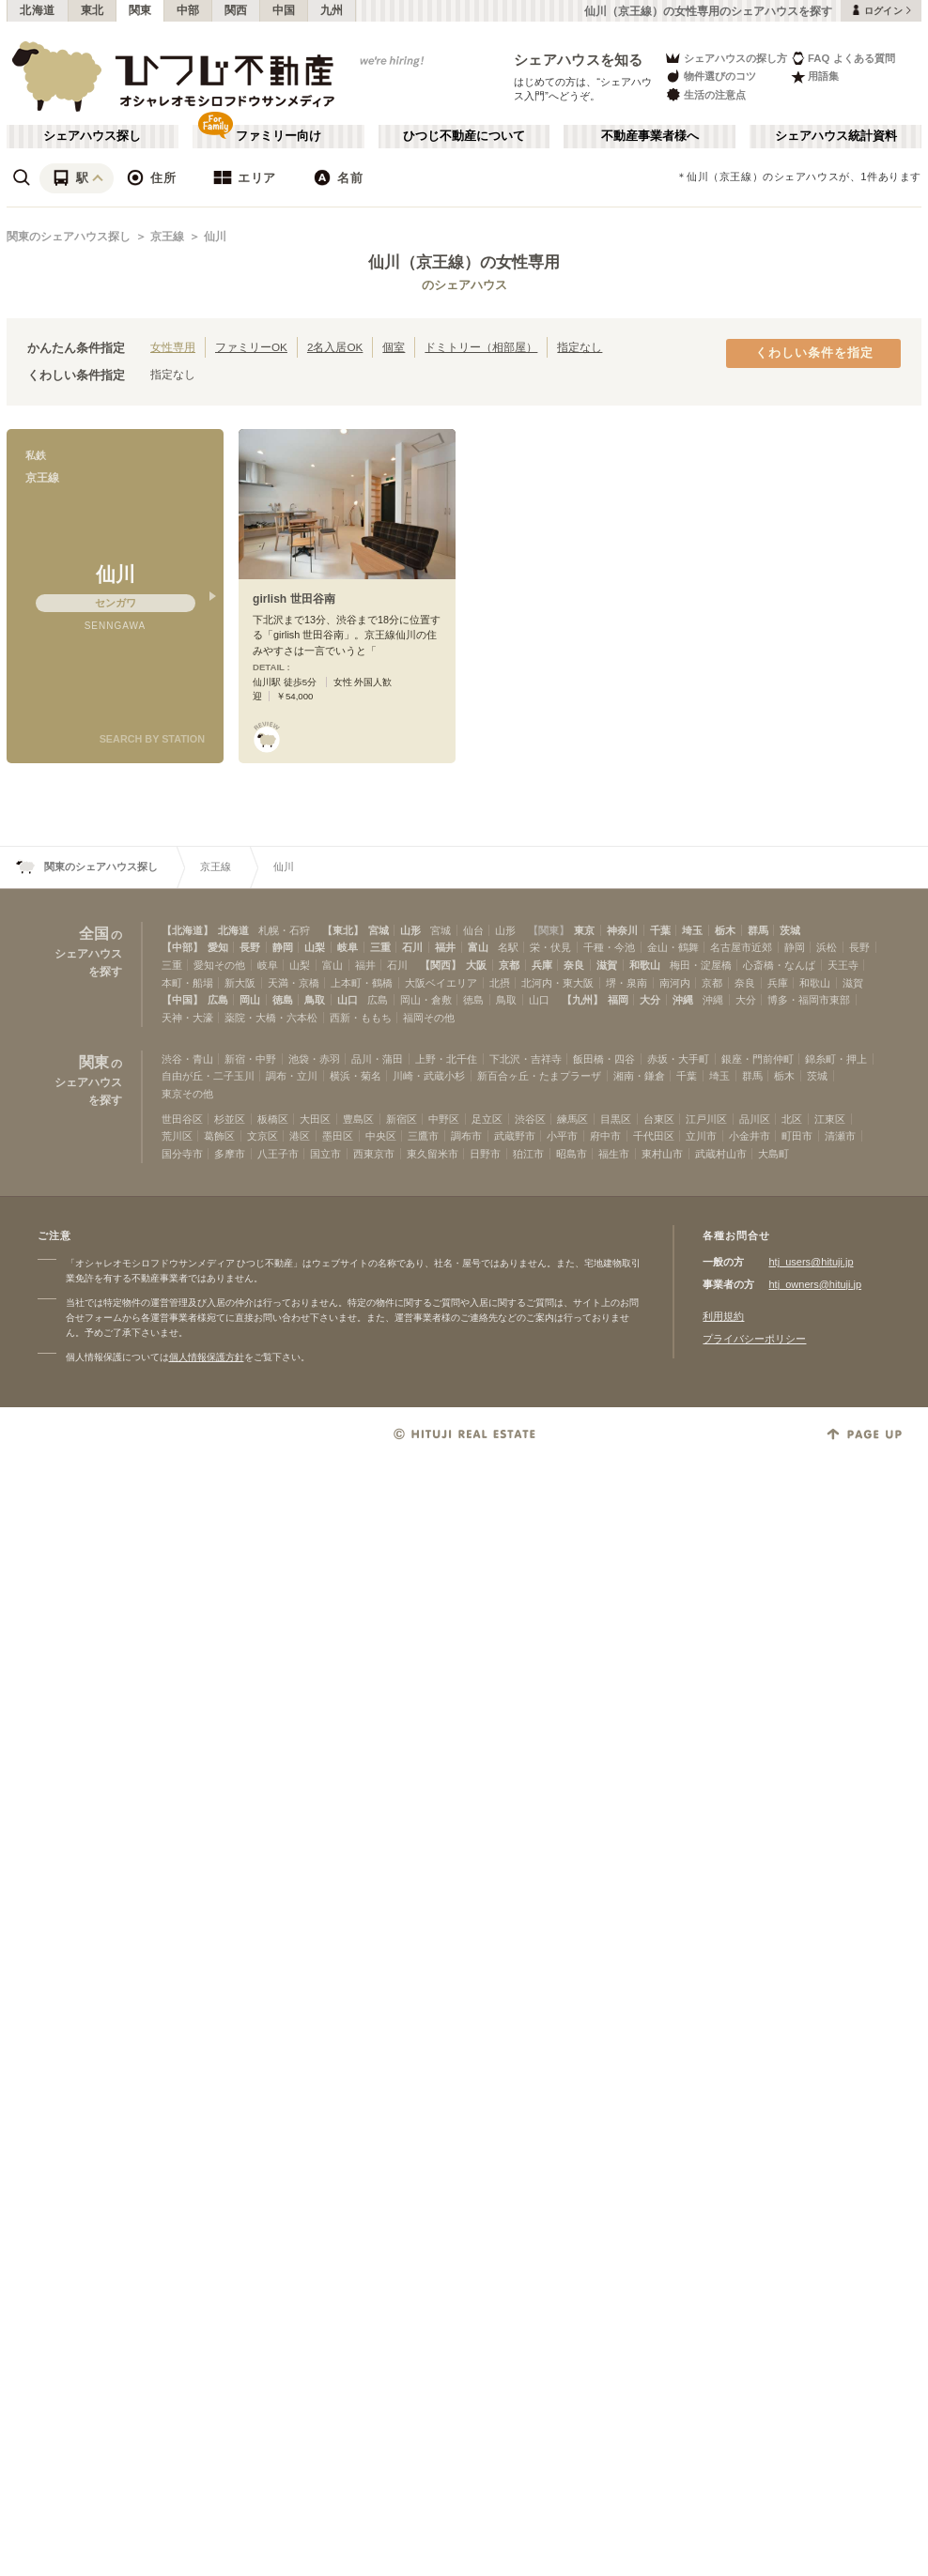  Describe the element at coordinates (429, 1017) in the screenshot. I see `福岡その他` at that location.